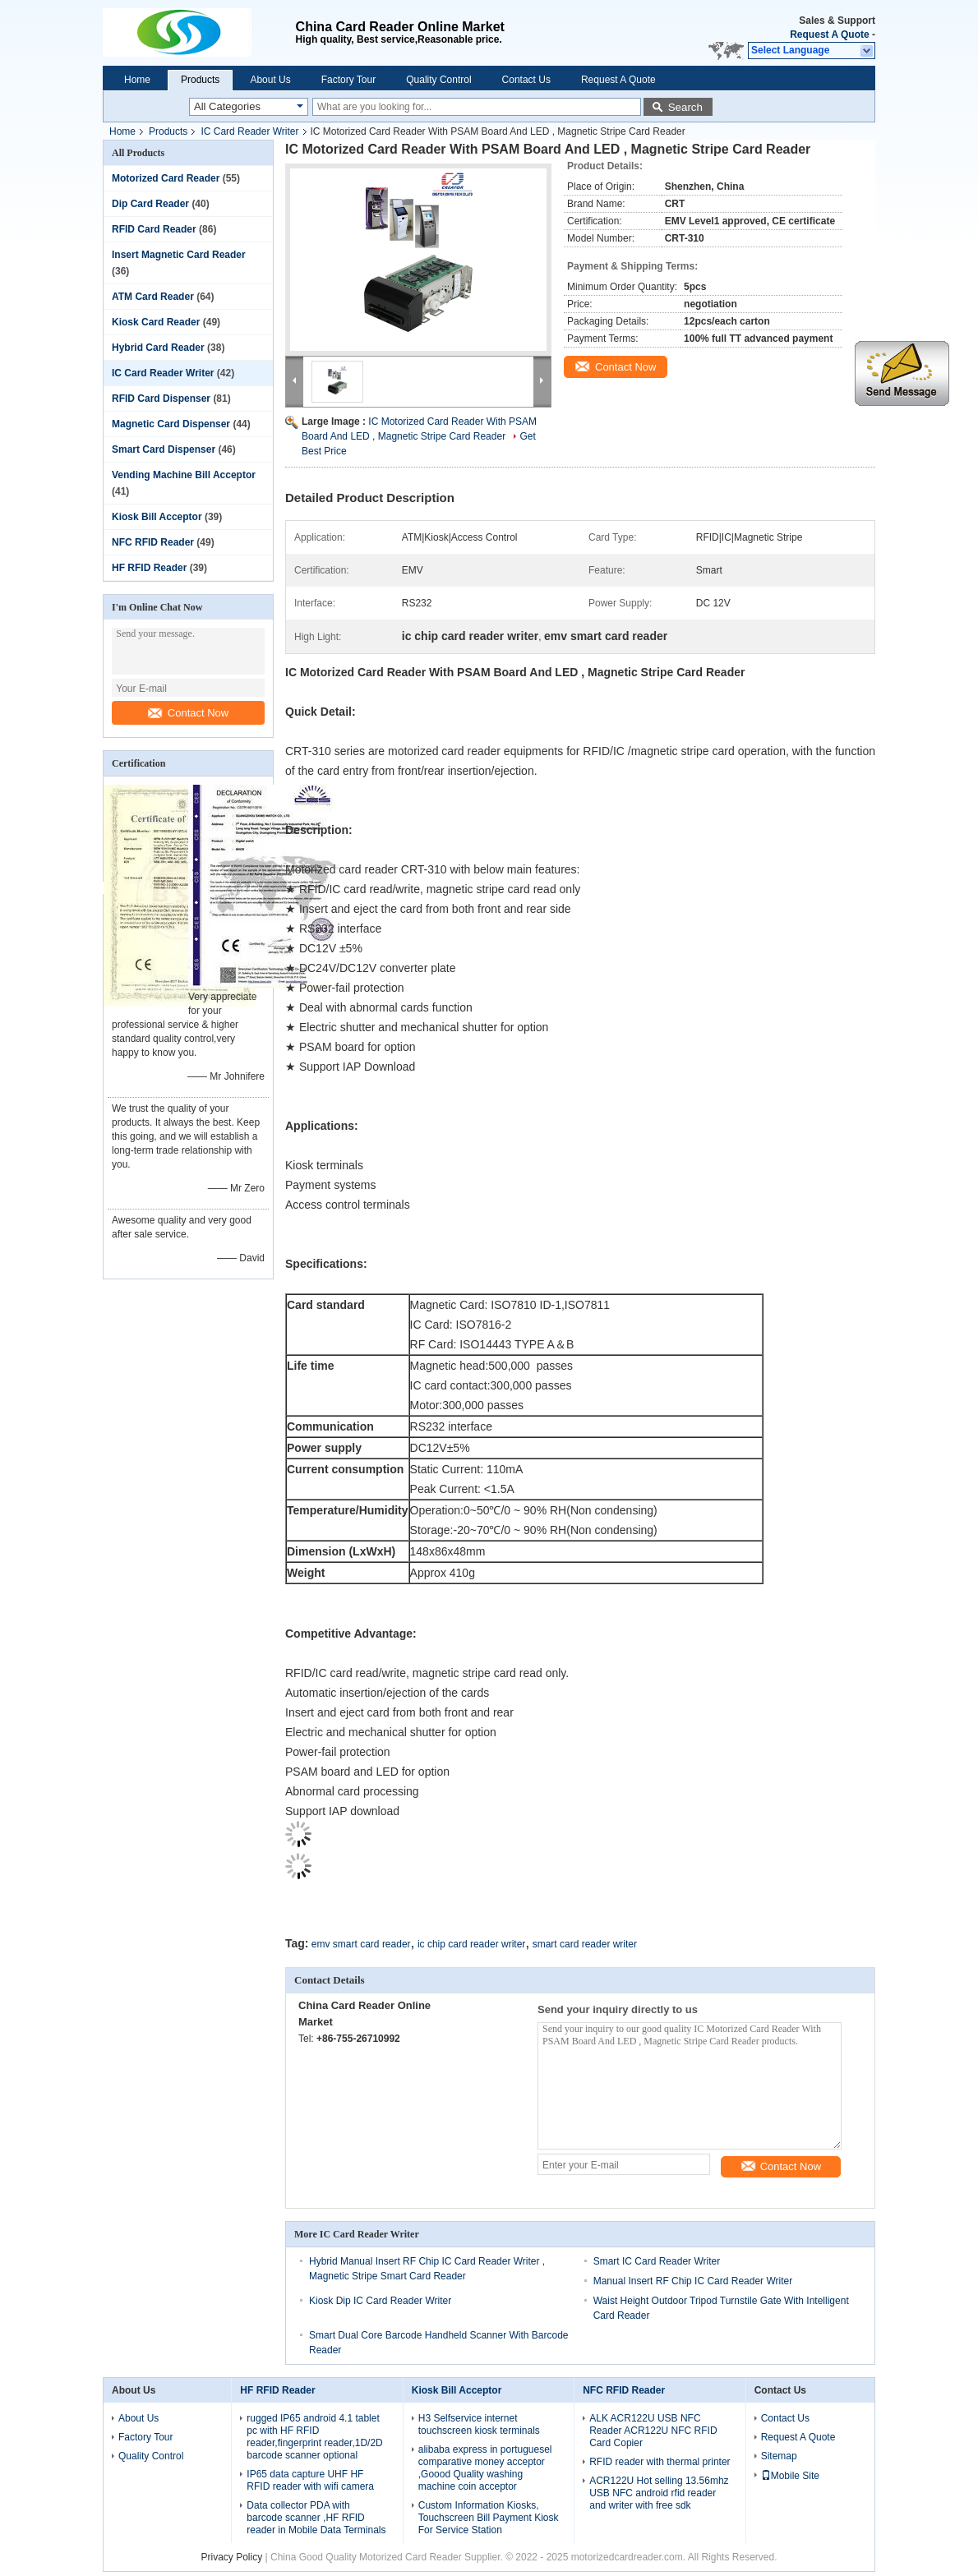 The image size is (978, 2576). I want to click on Custom Information Kiosks, Touchscreen Bill Payment Kiosk For Service Station, so click(488, 2518).